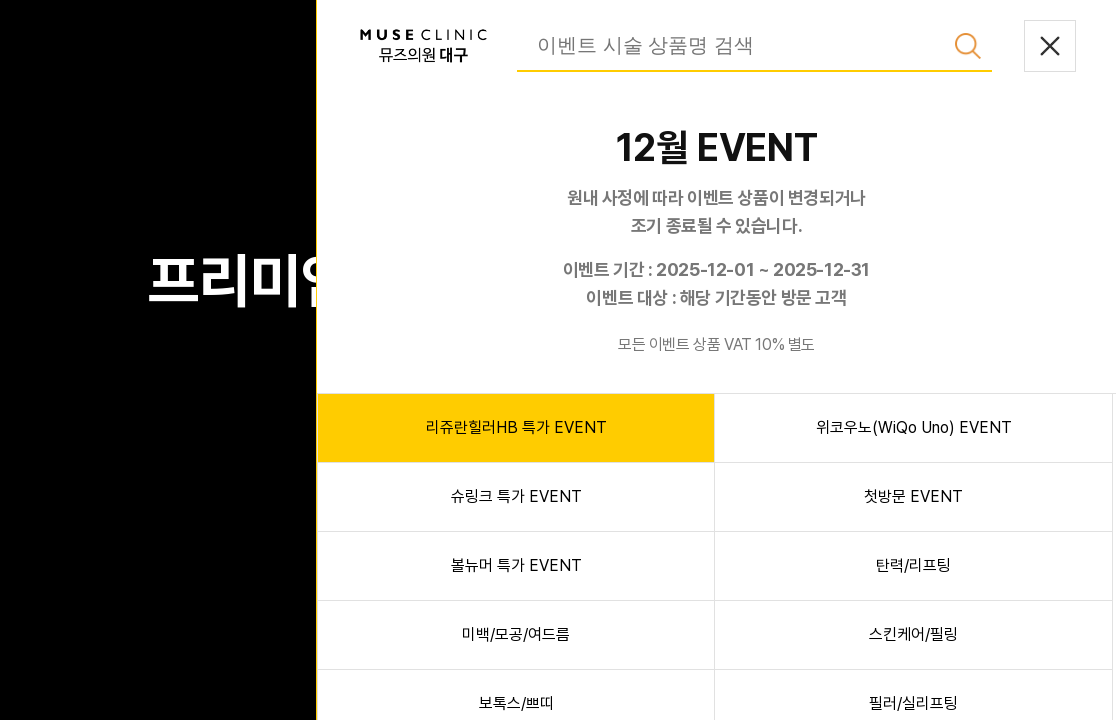 The height and width of the screenshot is (720, 1116). I want to click on 탄력/리프팅, so click(913, 565).